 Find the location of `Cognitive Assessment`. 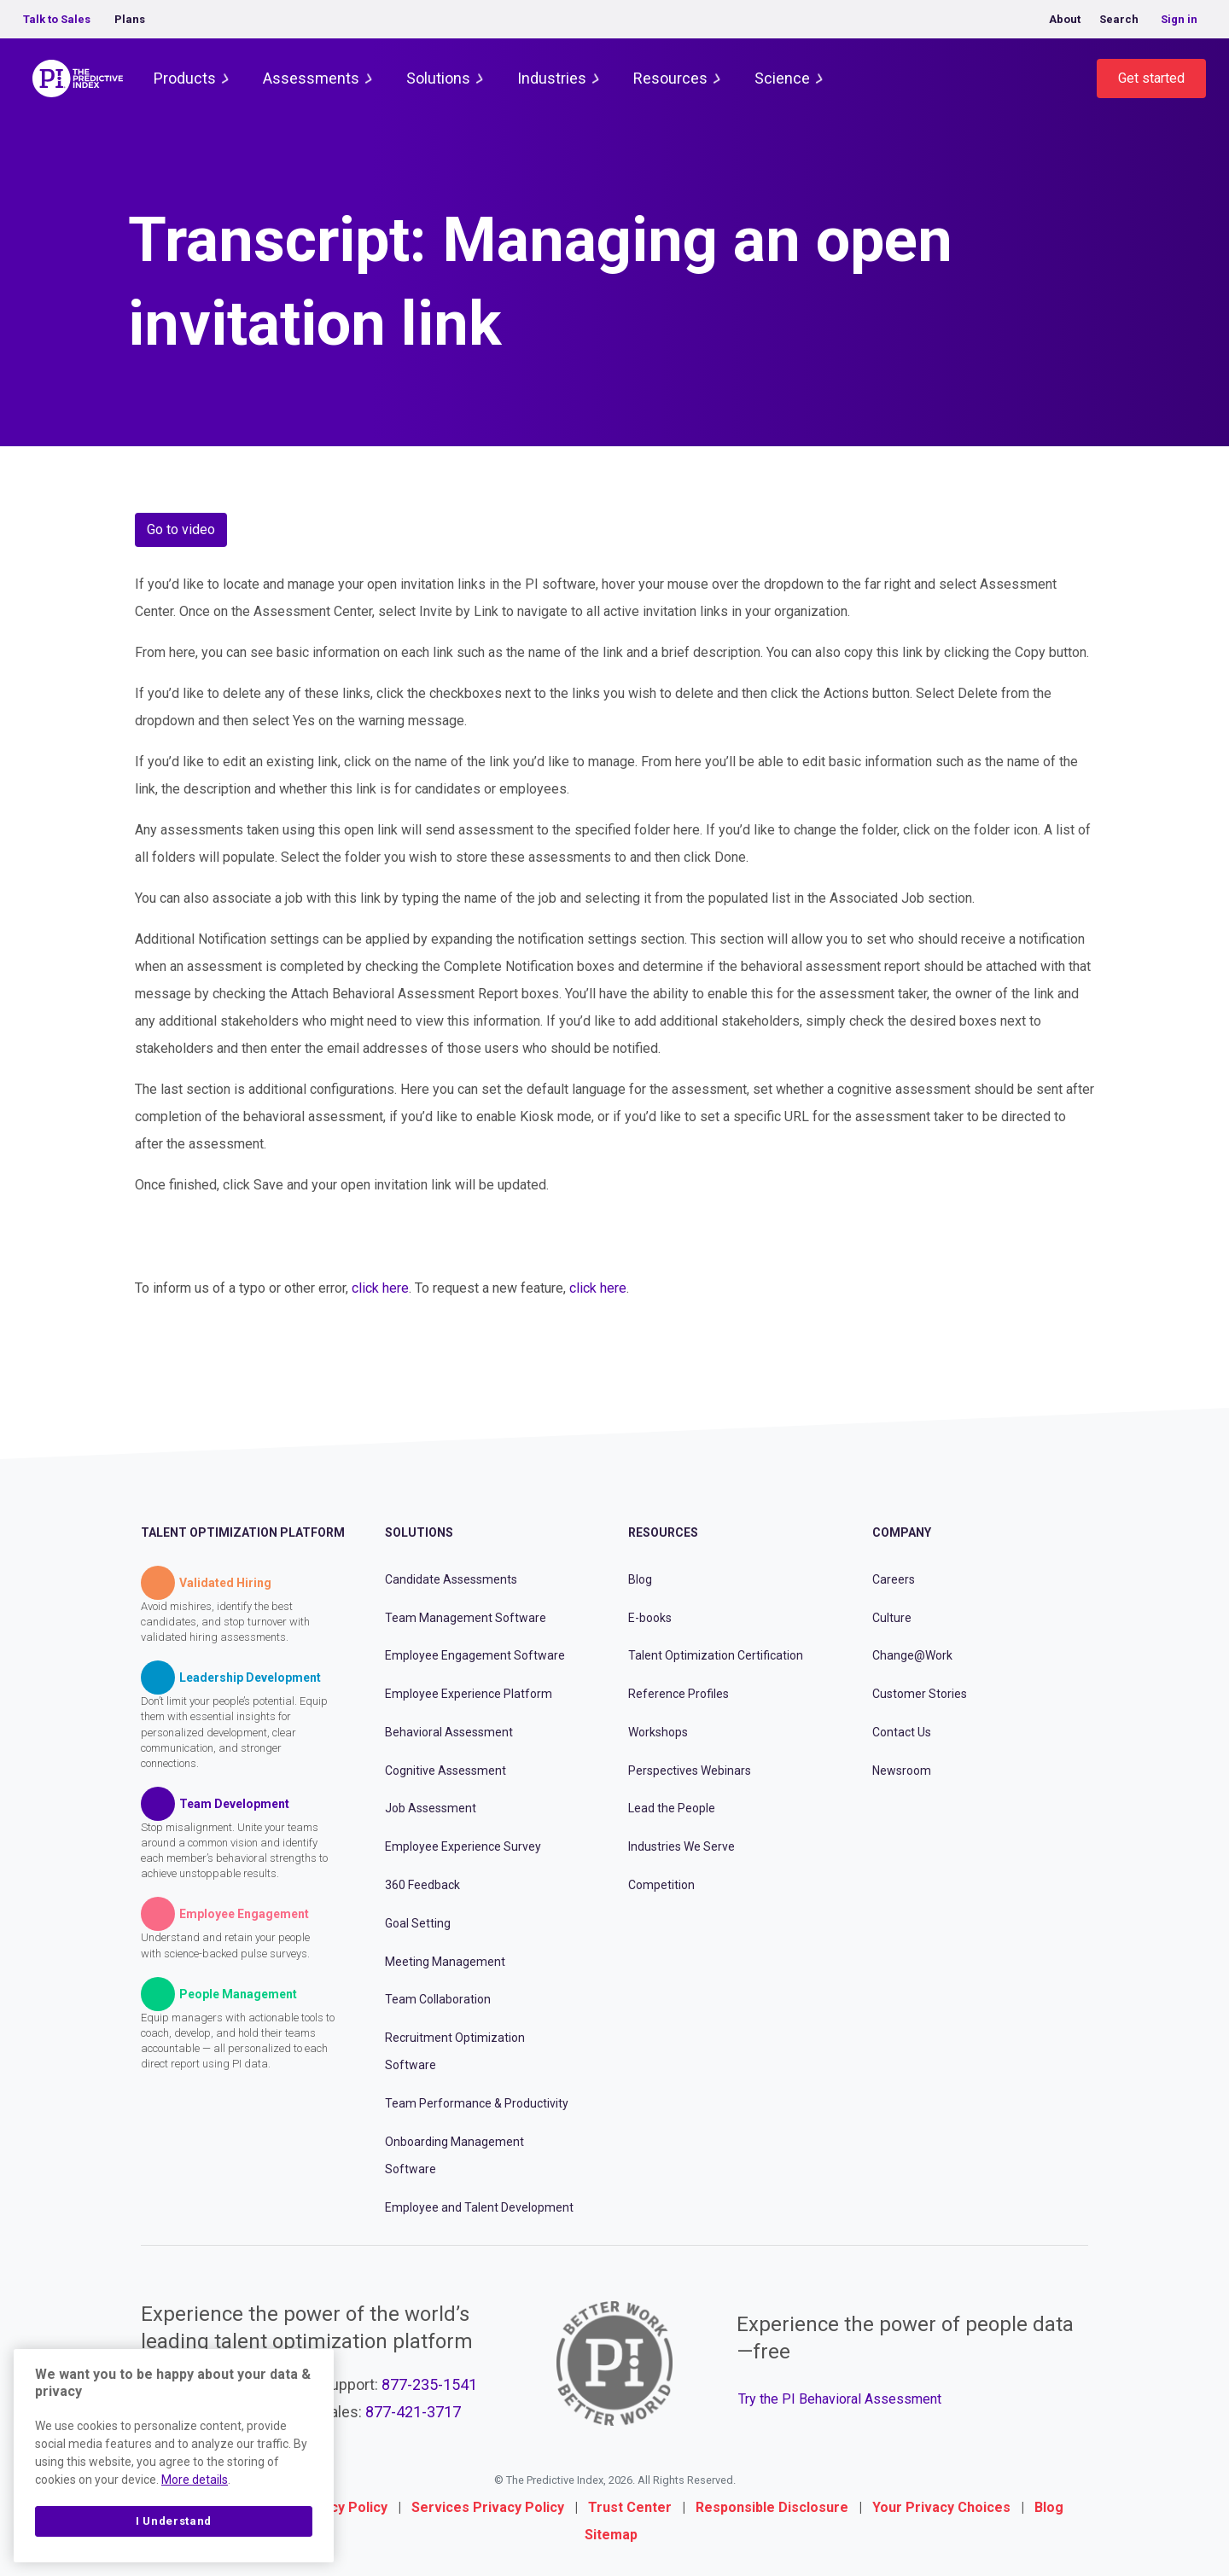

Cognitive Assessment is located at coordinates (445, 1770).